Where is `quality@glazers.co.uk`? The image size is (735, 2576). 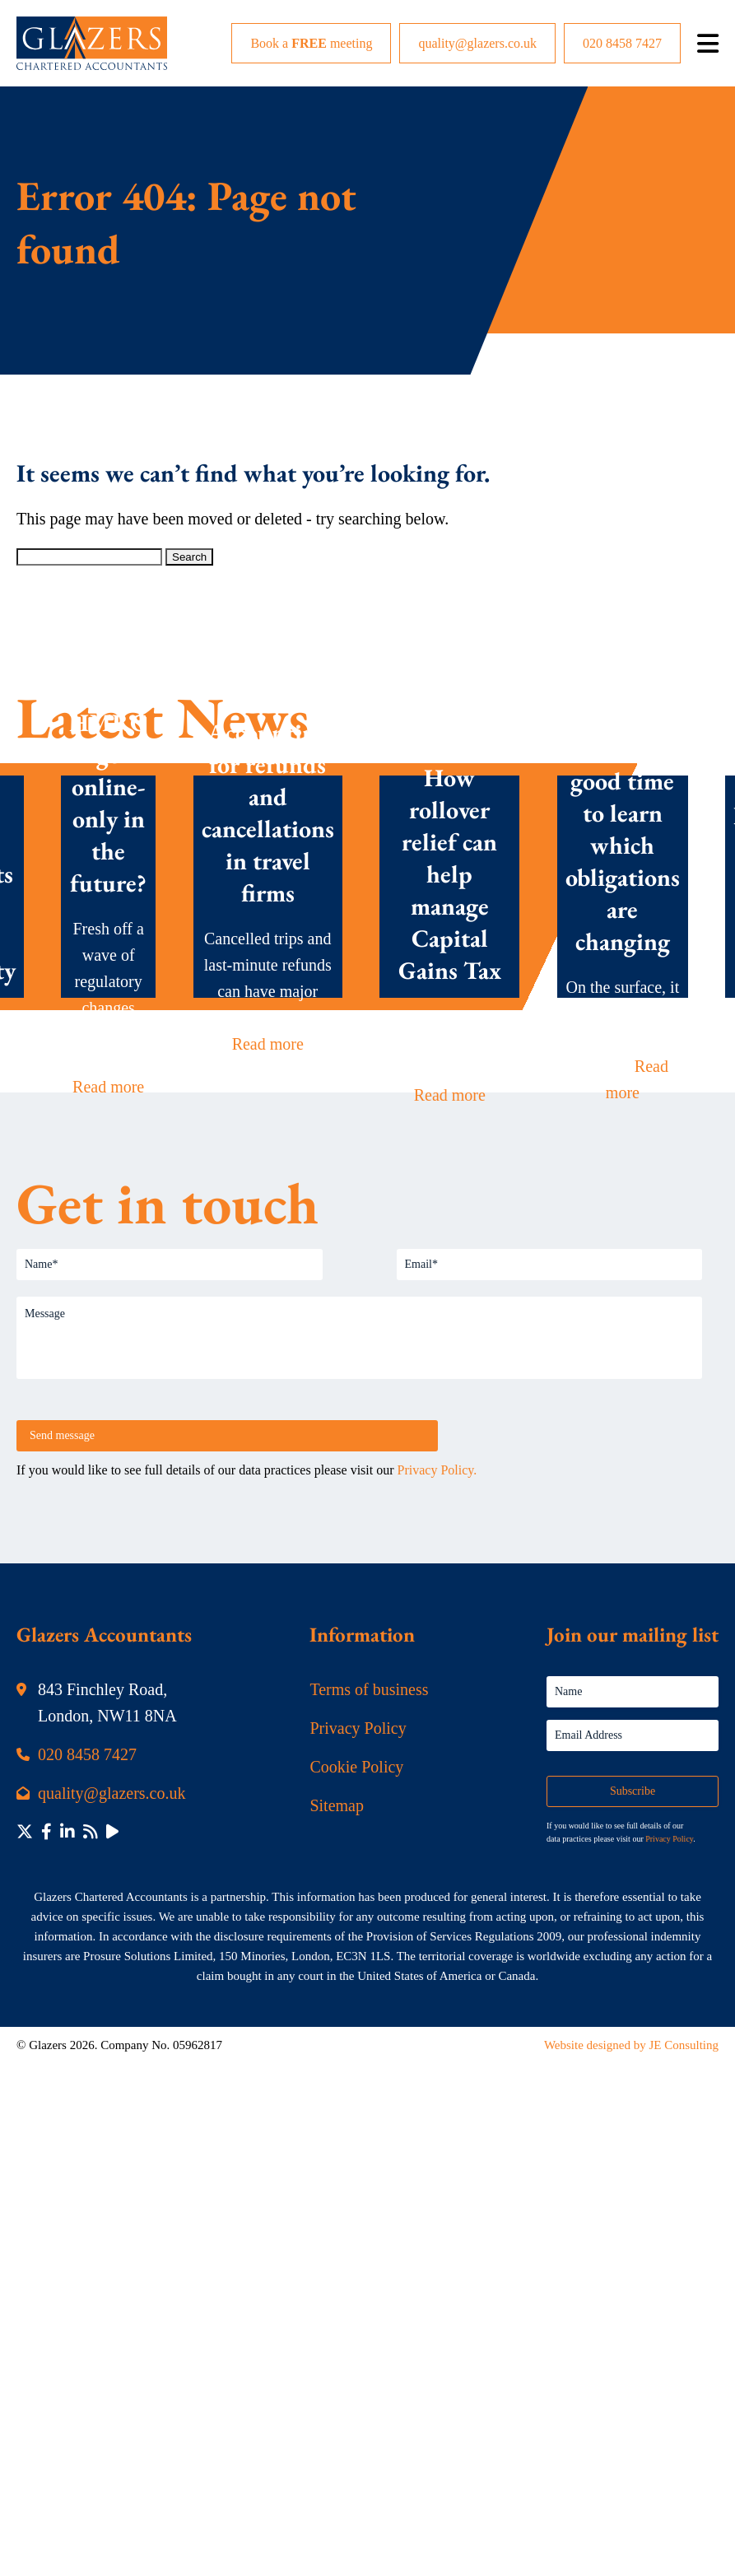
quality@glazers.co.uk is located at coordinates (477, 43).